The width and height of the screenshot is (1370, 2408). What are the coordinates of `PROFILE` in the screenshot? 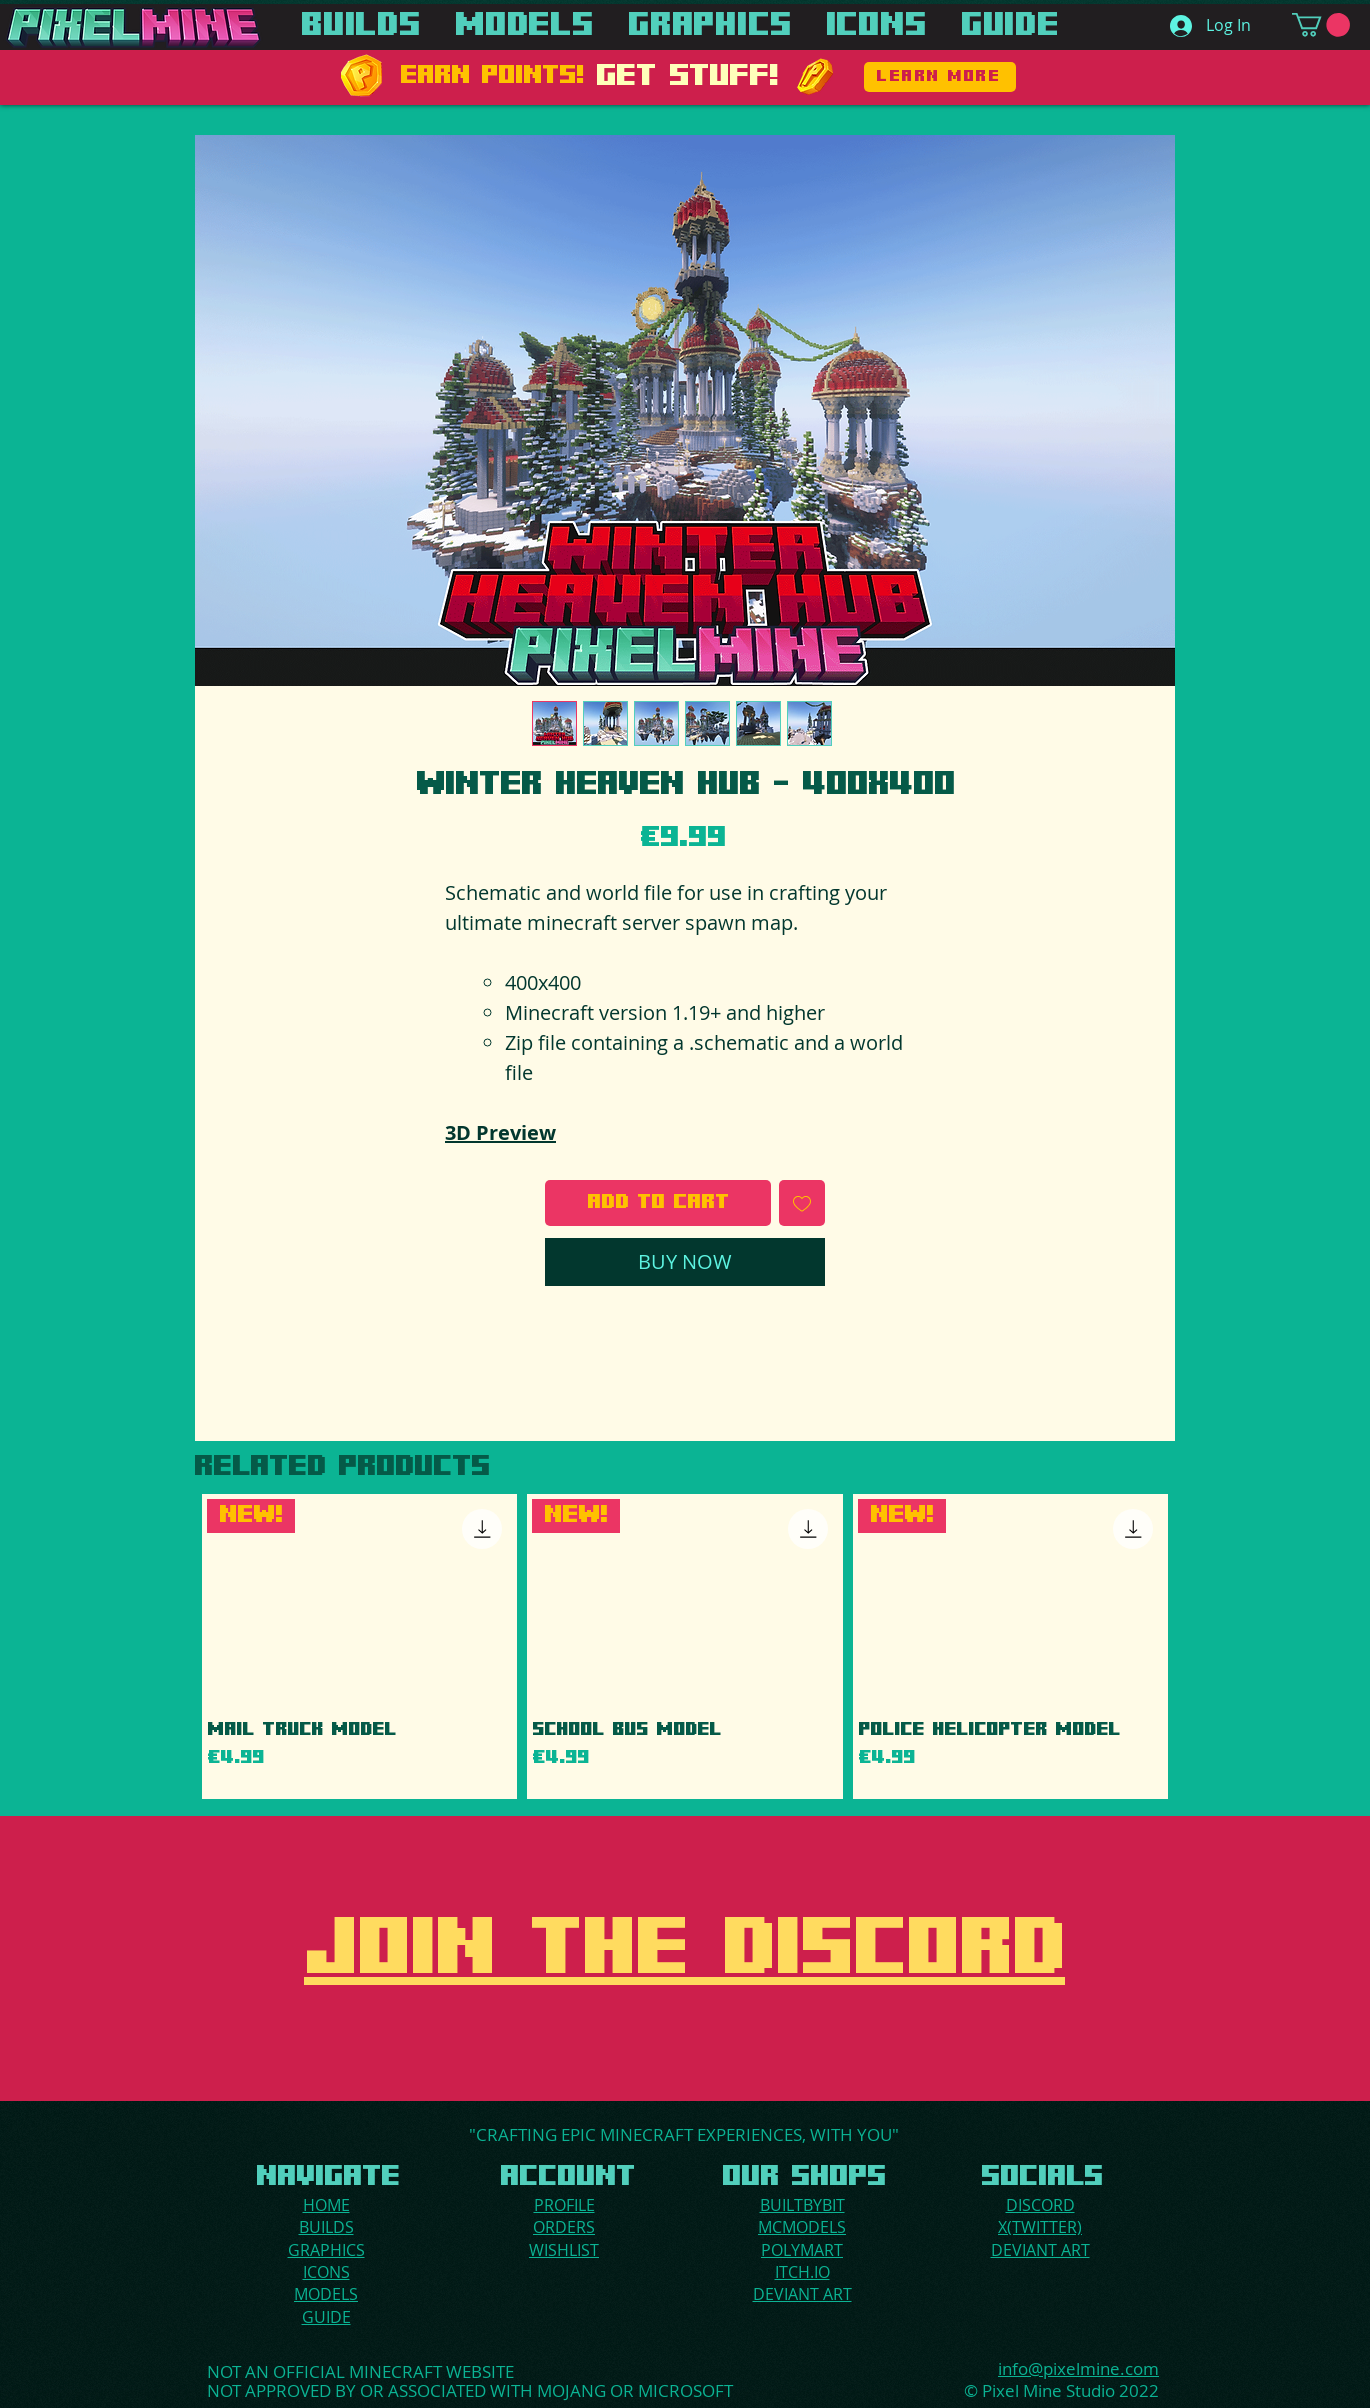 It's located at (564, 2205).